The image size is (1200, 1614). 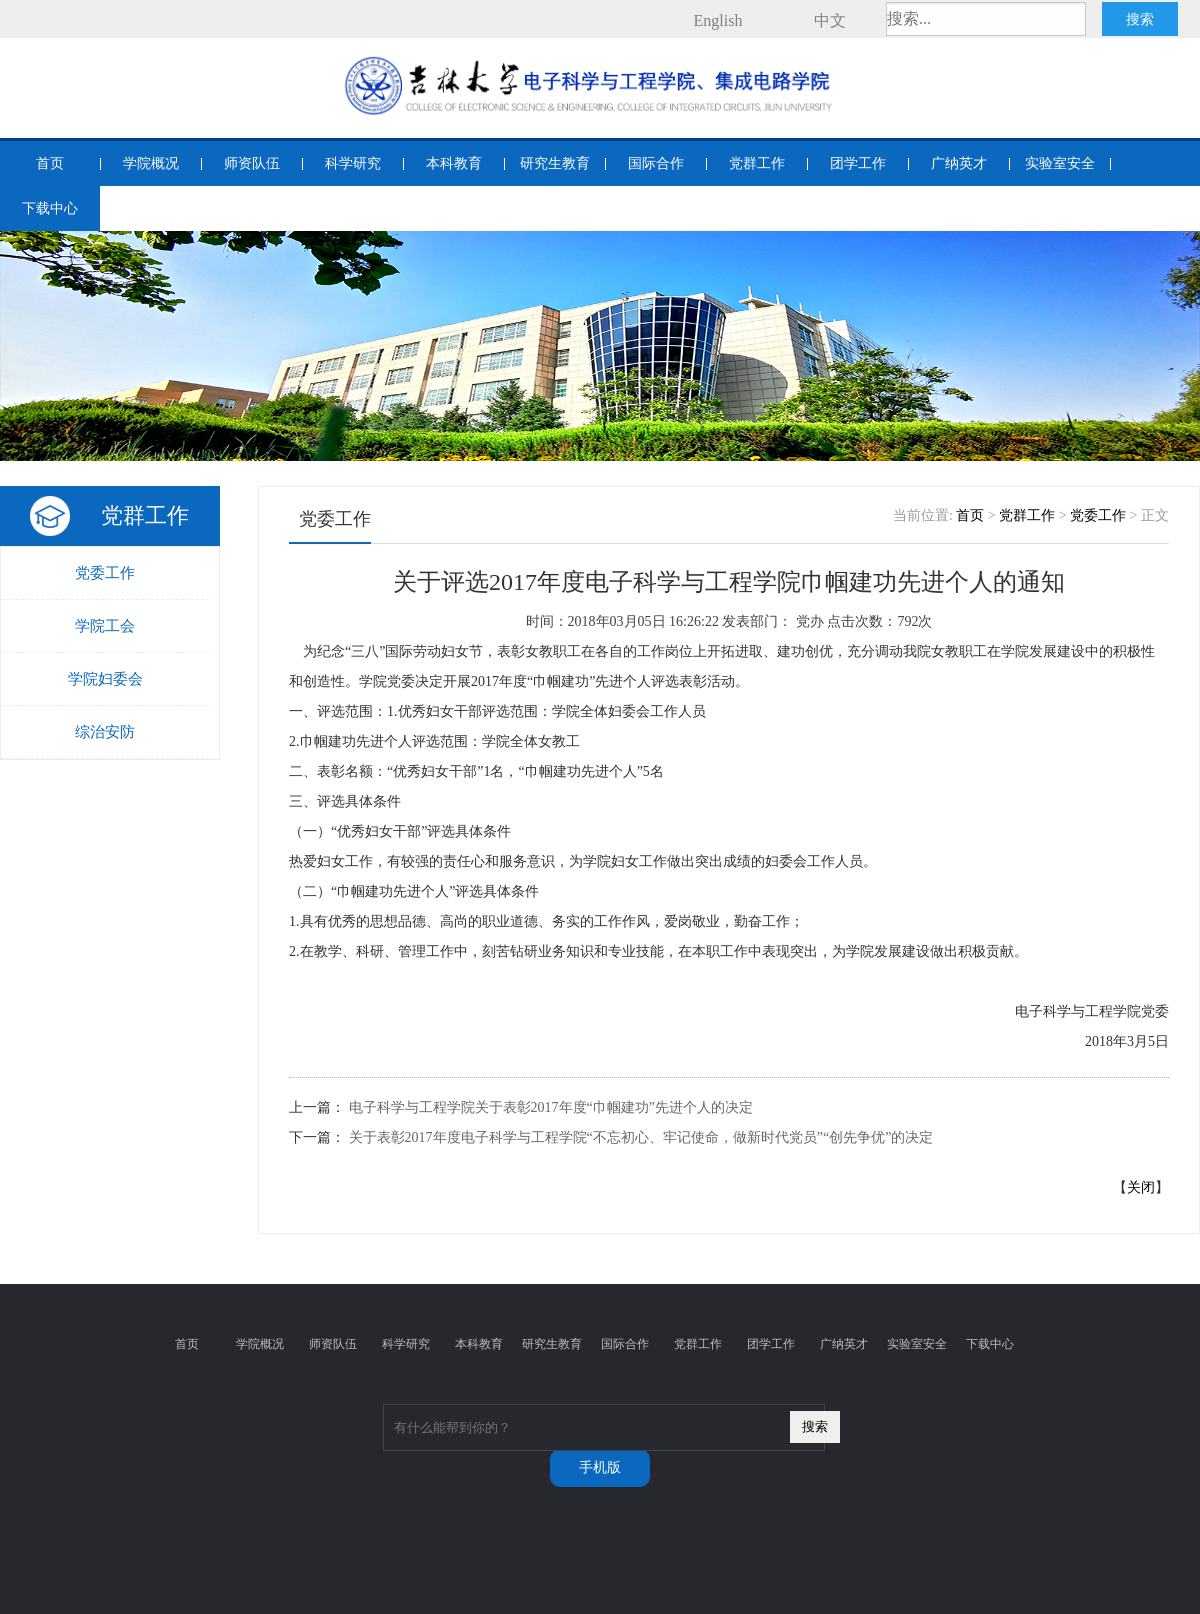 What do you see at coordinates (1141, 1187) in the screenshot?
I see `关闭` at bounding box center [1141, 1187].